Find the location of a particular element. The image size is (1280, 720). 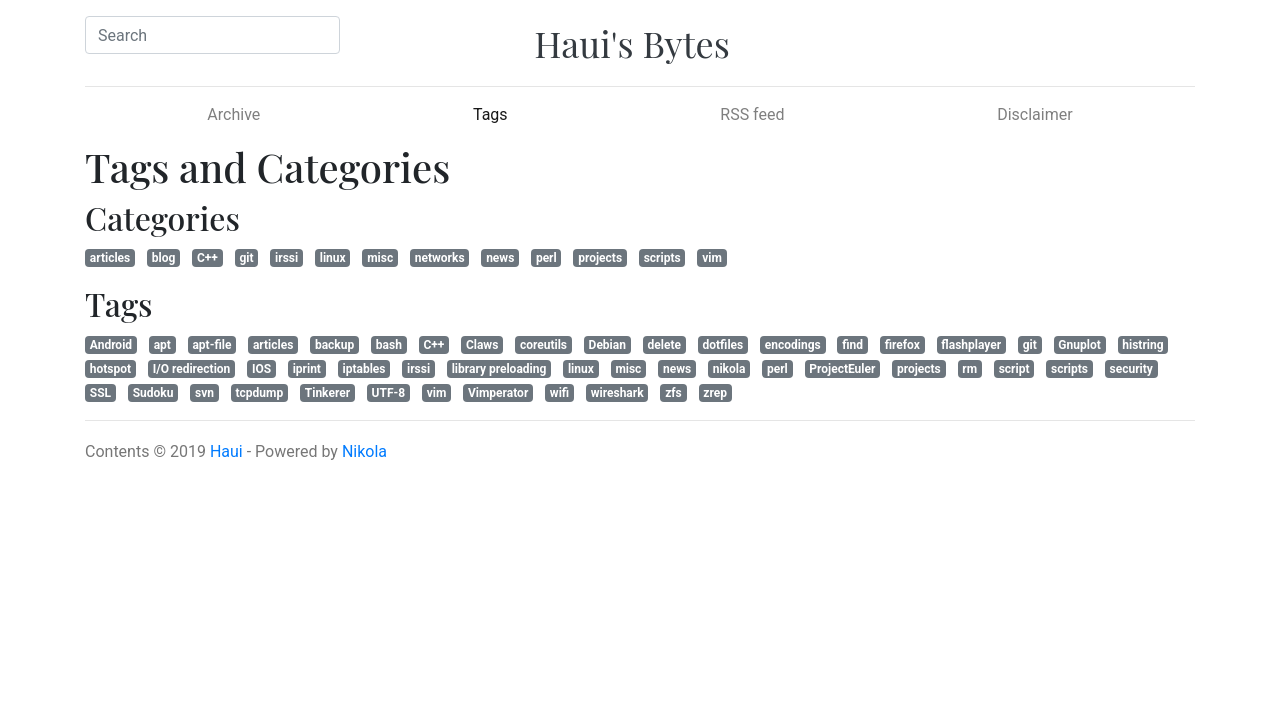

news is located at coordinates (500, 258).